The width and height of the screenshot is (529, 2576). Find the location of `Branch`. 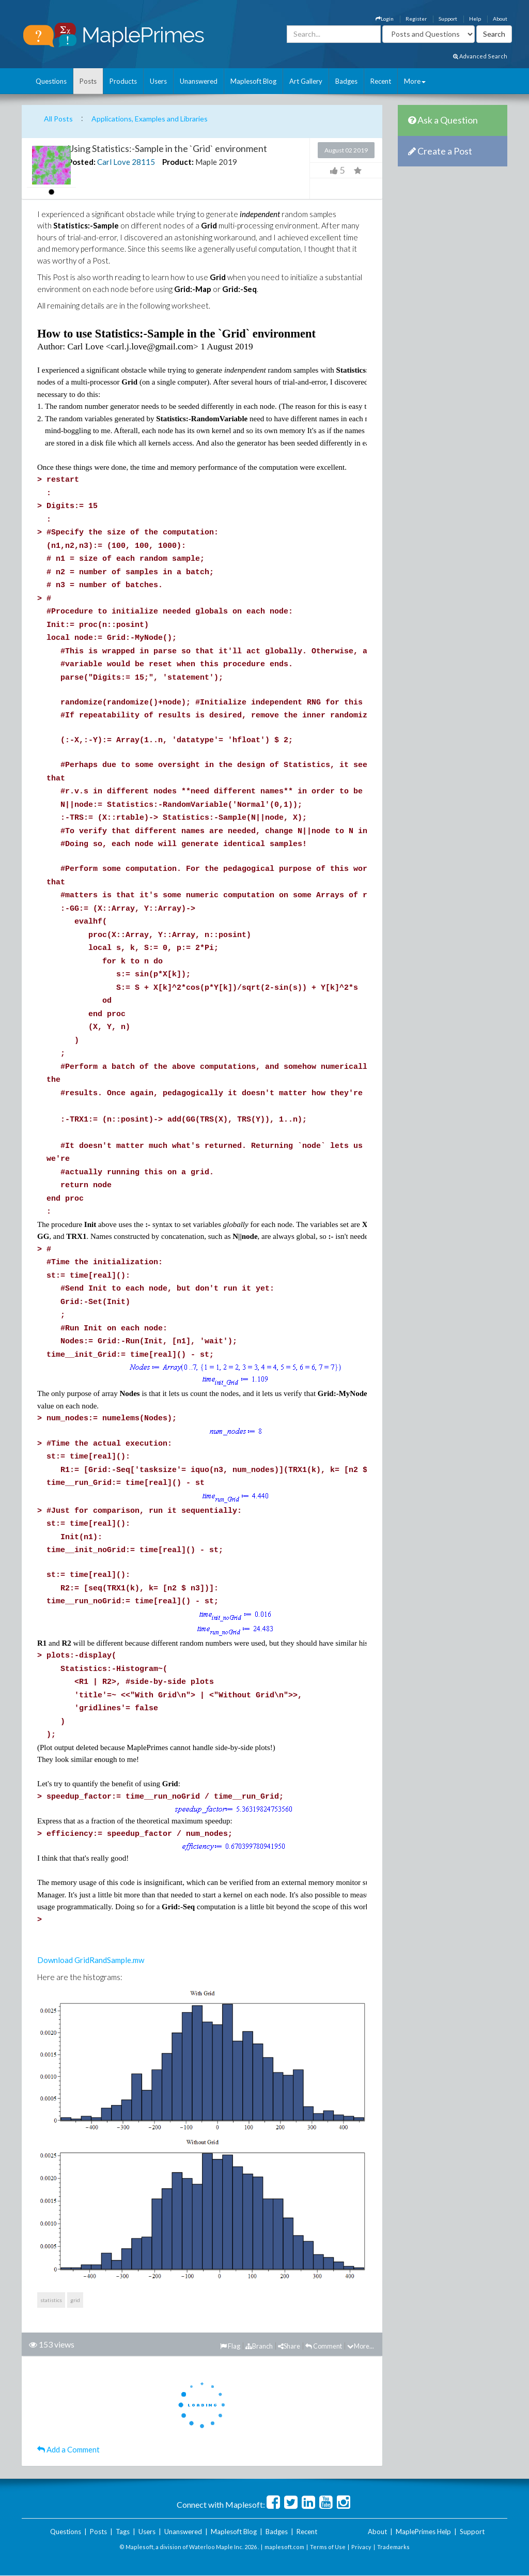

Branch is located at coordinates (259, 2346).